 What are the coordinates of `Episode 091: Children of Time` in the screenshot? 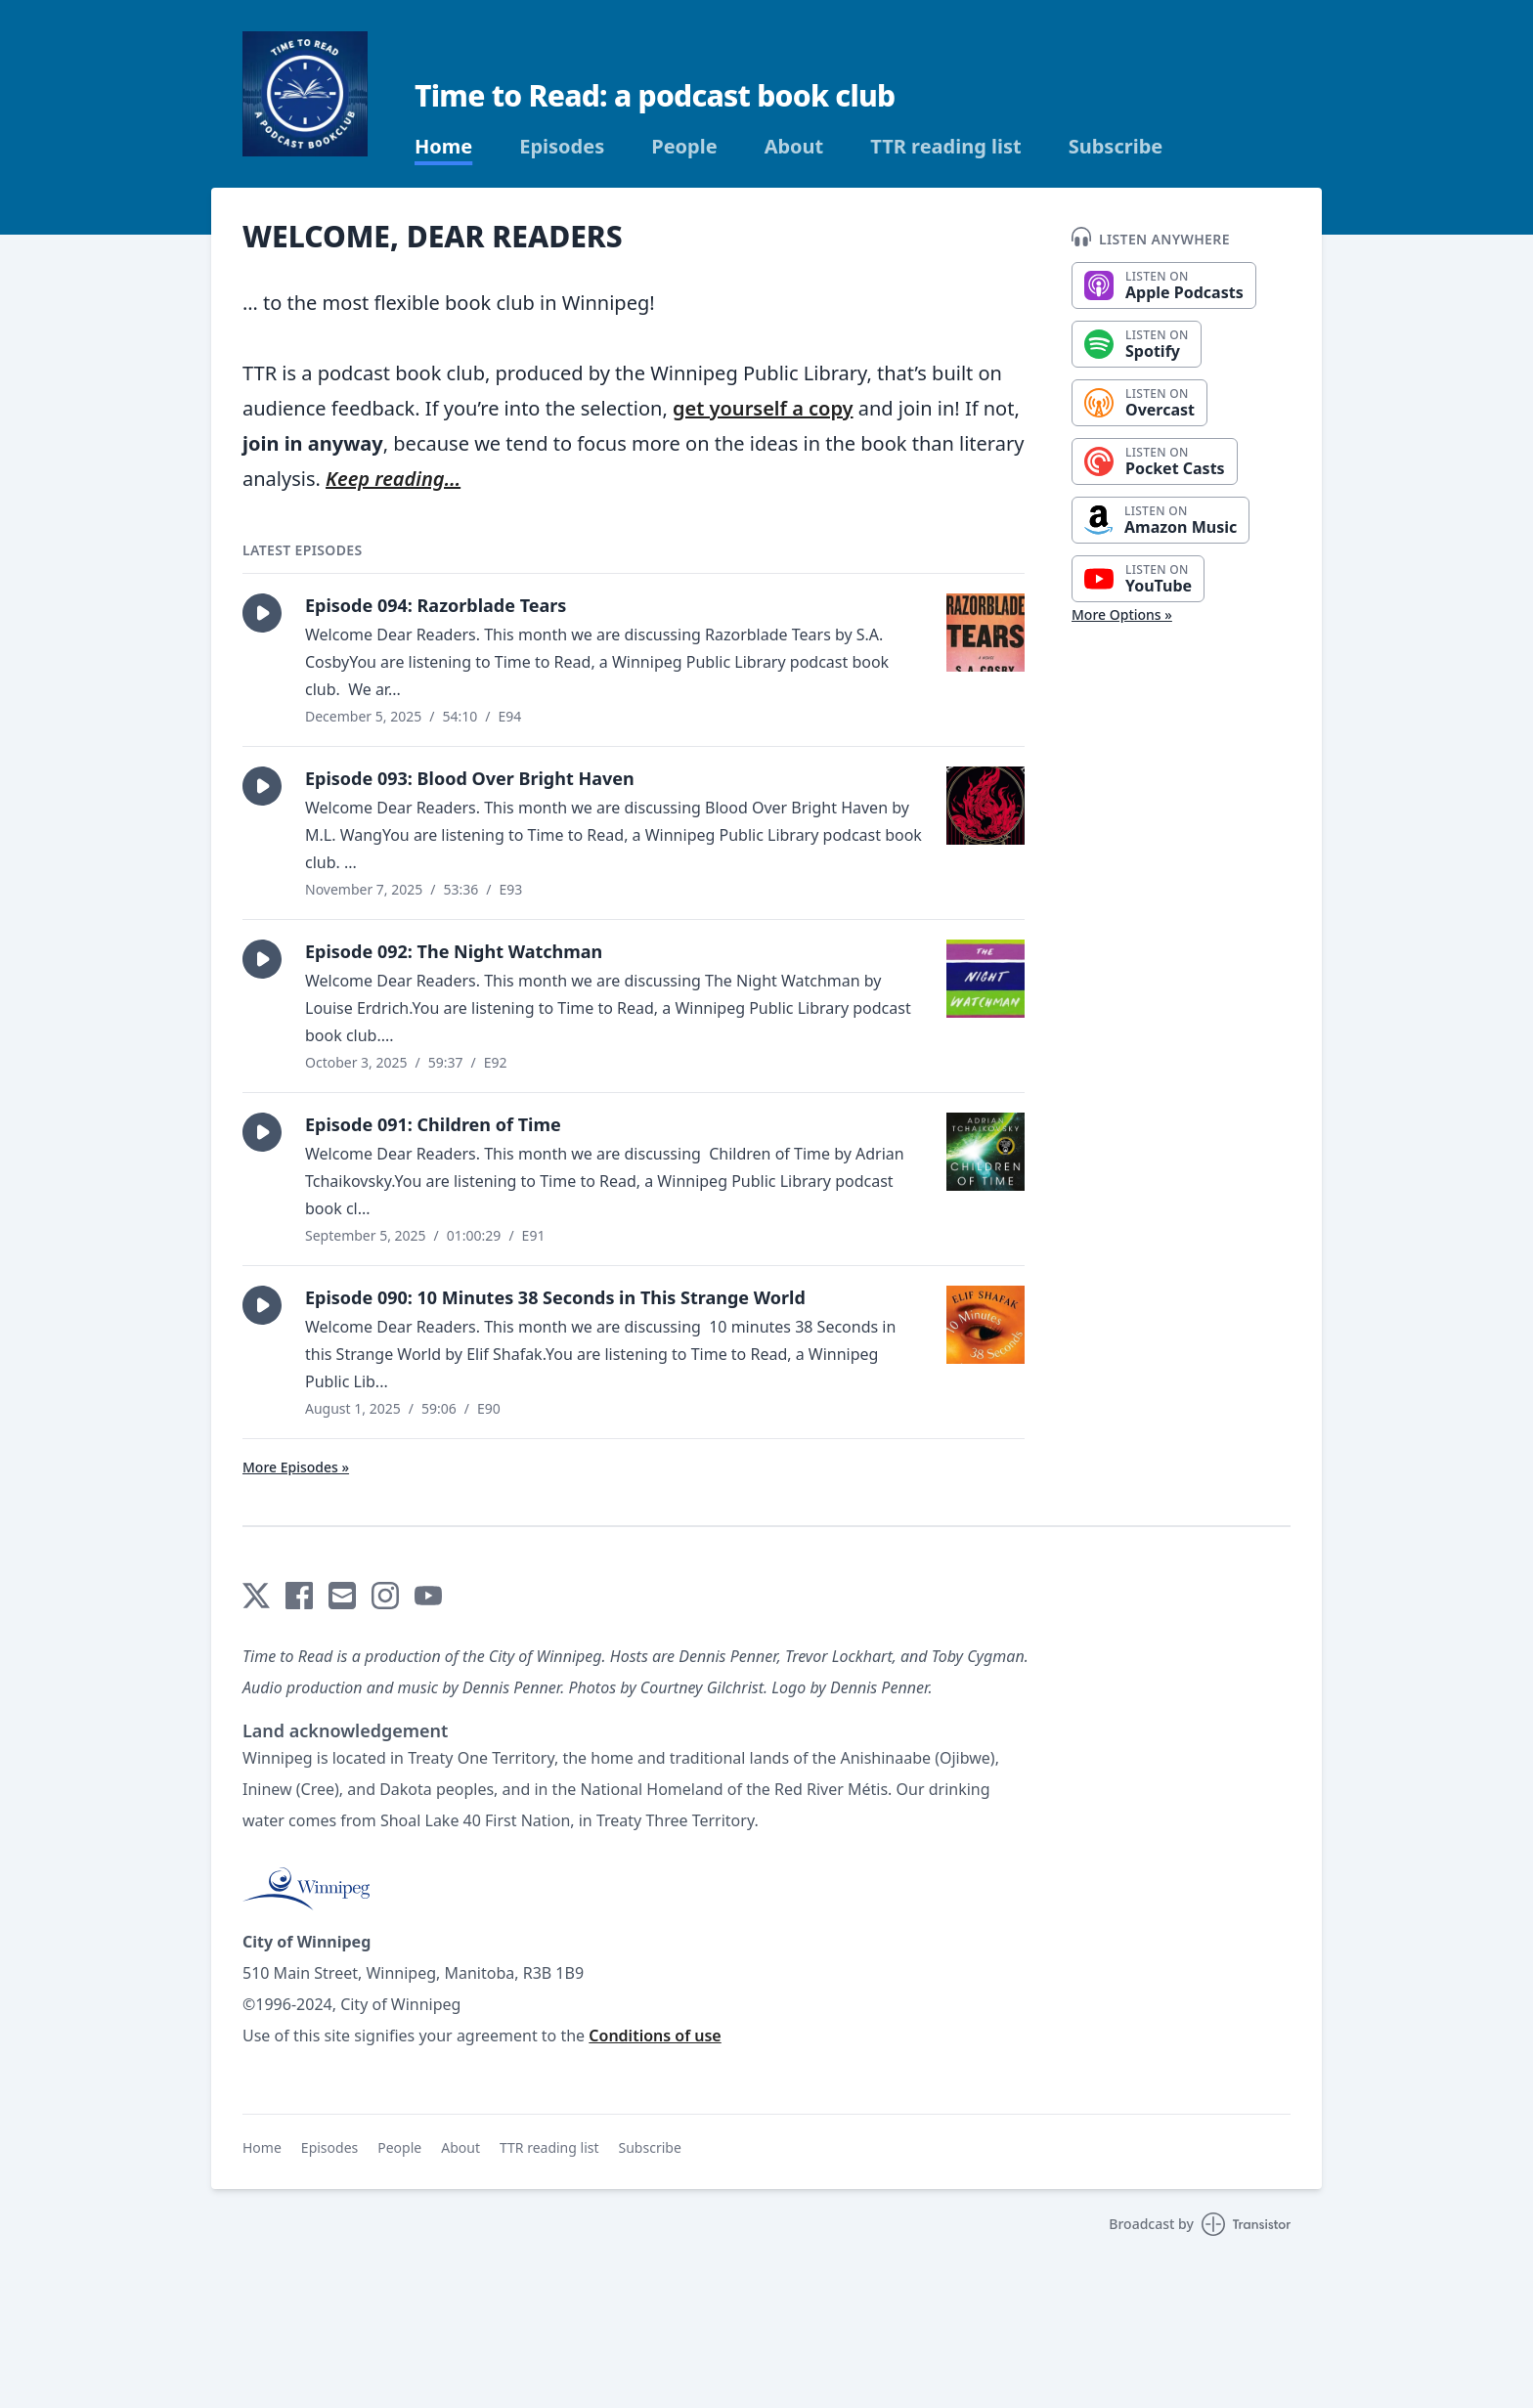 It's located at (433, 1124).